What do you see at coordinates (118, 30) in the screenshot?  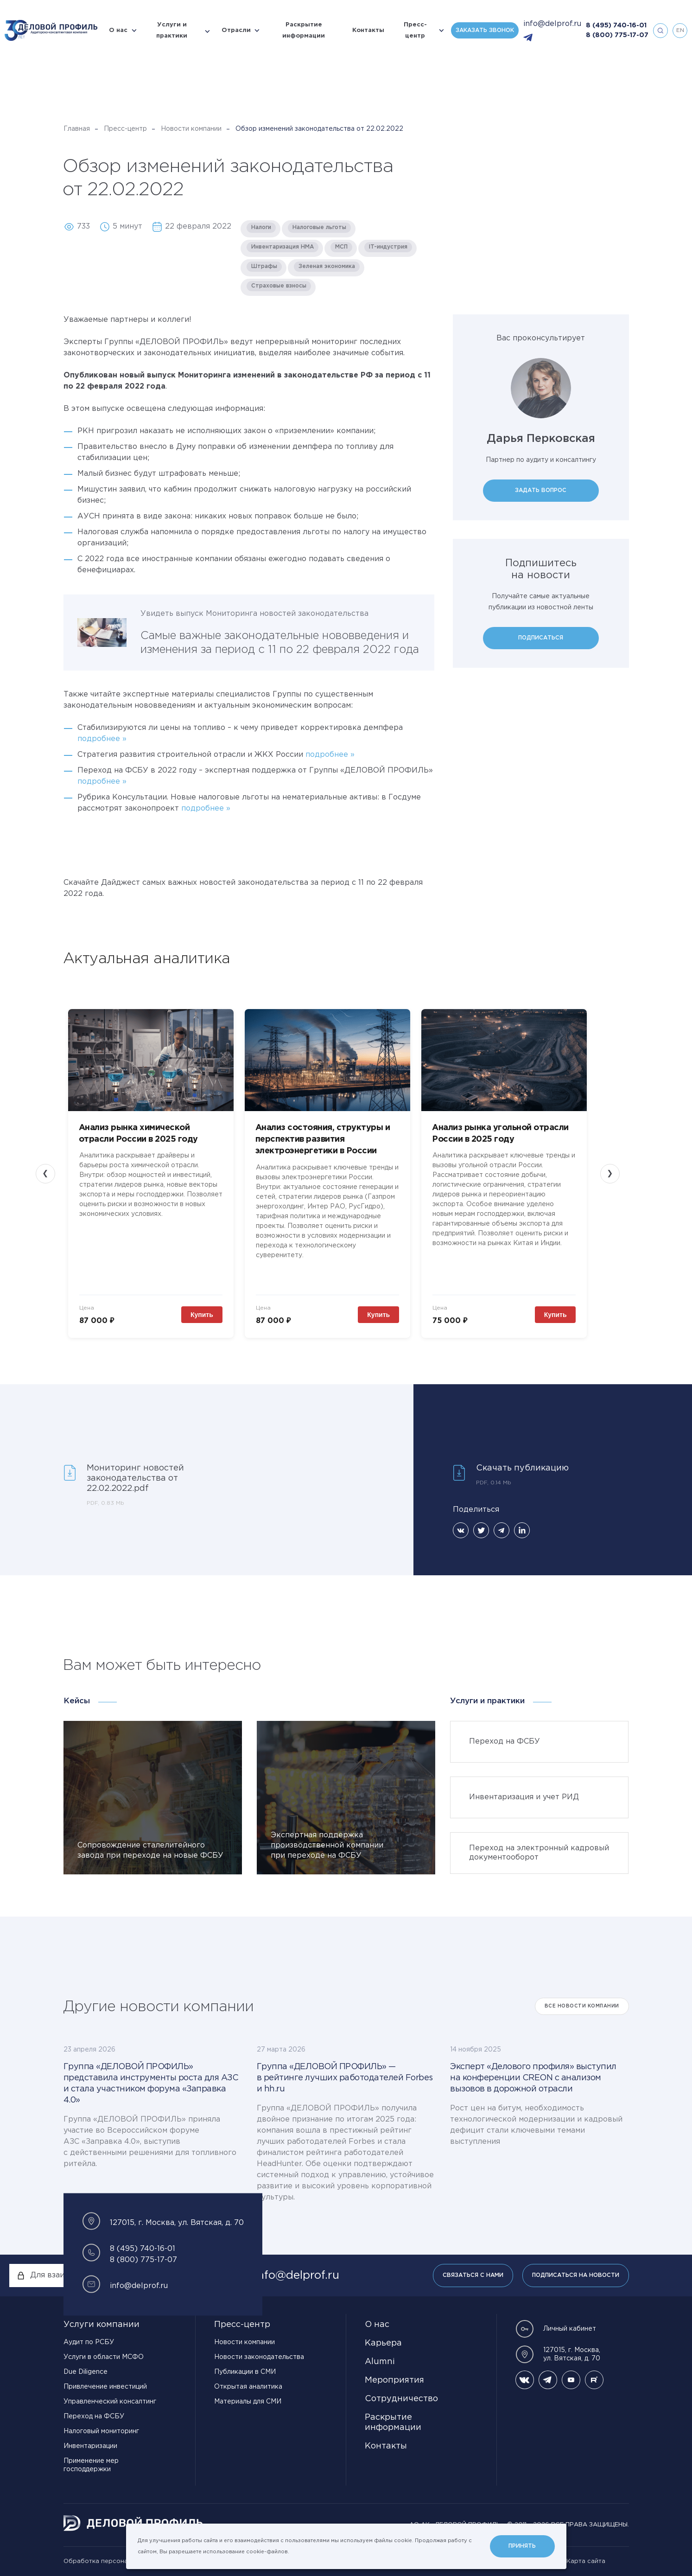 I see `О нас` at bounding box center [118, 30].